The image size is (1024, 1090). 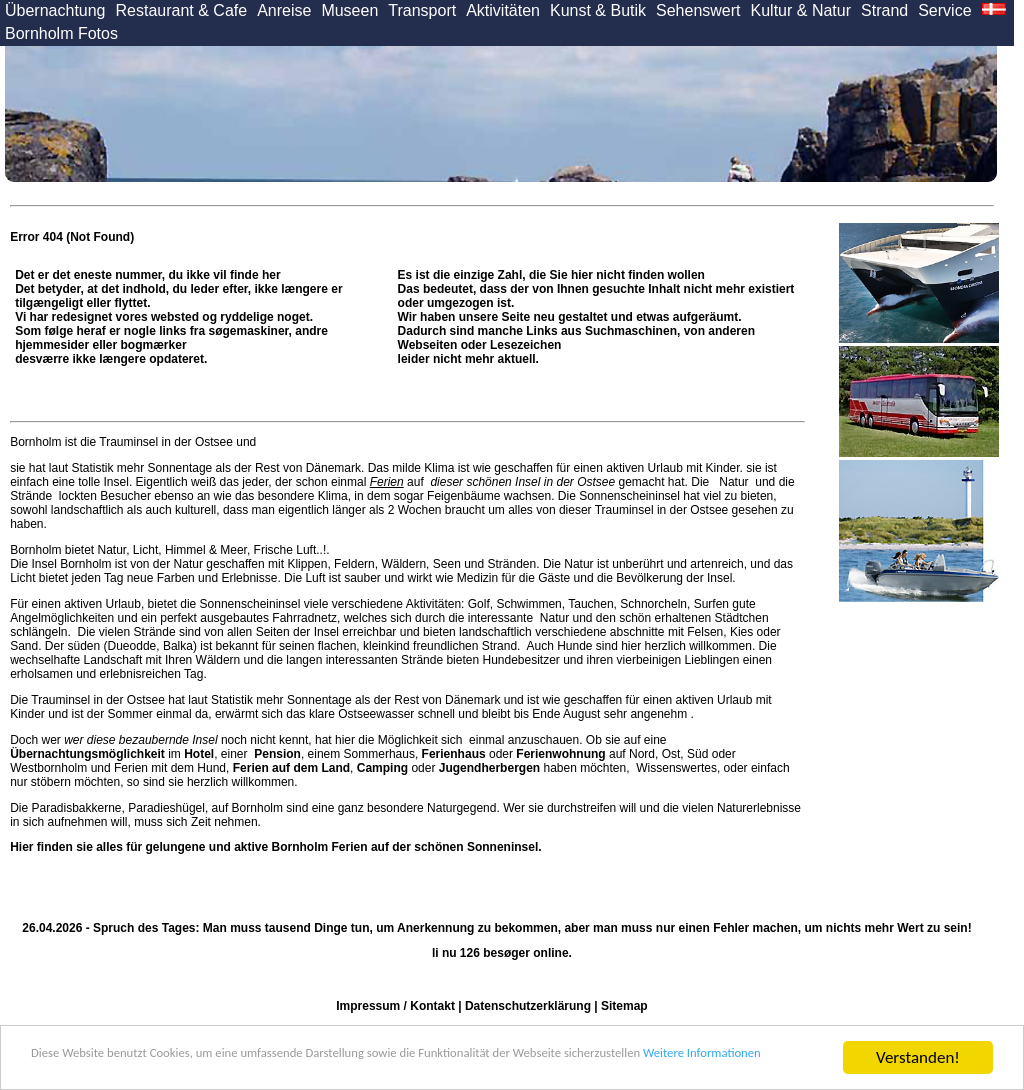 I want to click on Sitemap, so click(x=624, y=1006).